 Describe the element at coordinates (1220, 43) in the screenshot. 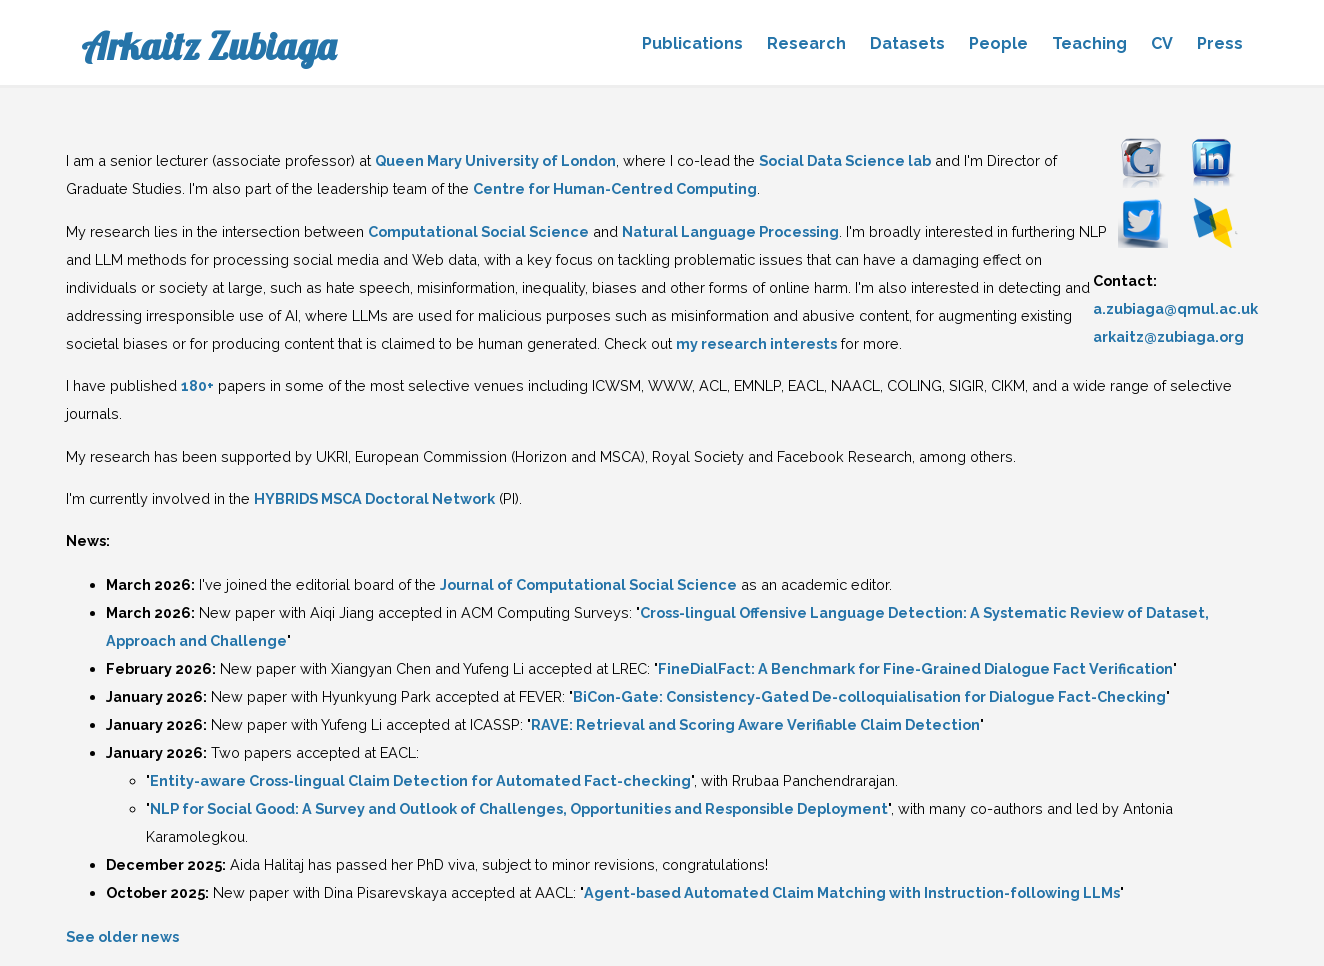

I see `Press` at that location.